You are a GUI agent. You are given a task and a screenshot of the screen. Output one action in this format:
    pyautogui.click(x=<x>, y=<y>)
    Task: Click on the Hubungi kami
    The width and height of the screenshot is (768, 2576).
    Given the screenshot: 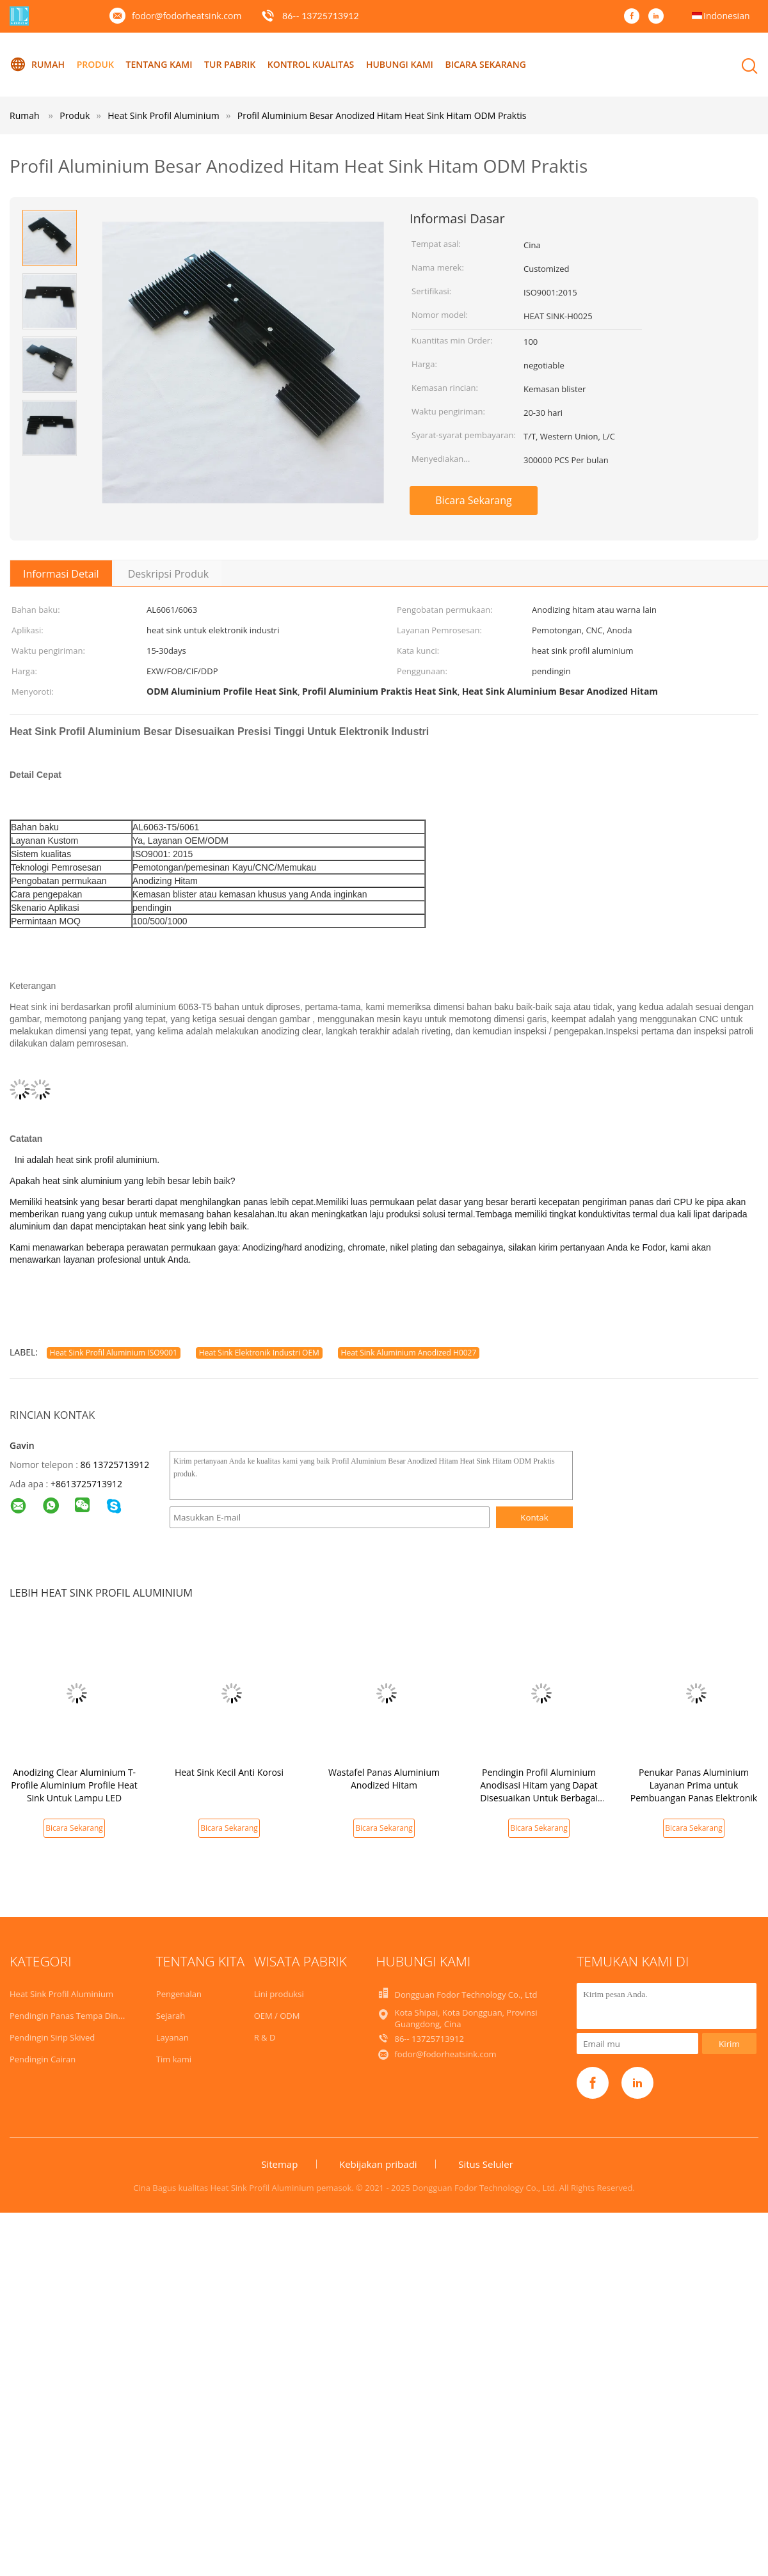 What is the action you would take?
    pyautogui.click(x=399, y=64)
    